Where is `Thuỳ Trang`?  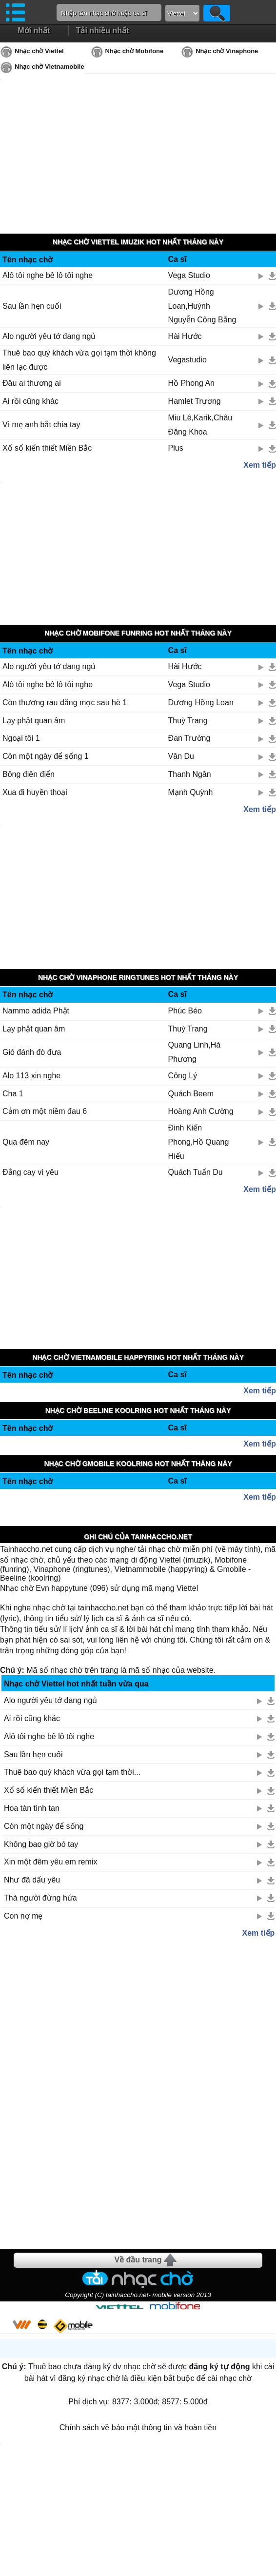 Thuỳ Trang is located at coordinates (188, 720).